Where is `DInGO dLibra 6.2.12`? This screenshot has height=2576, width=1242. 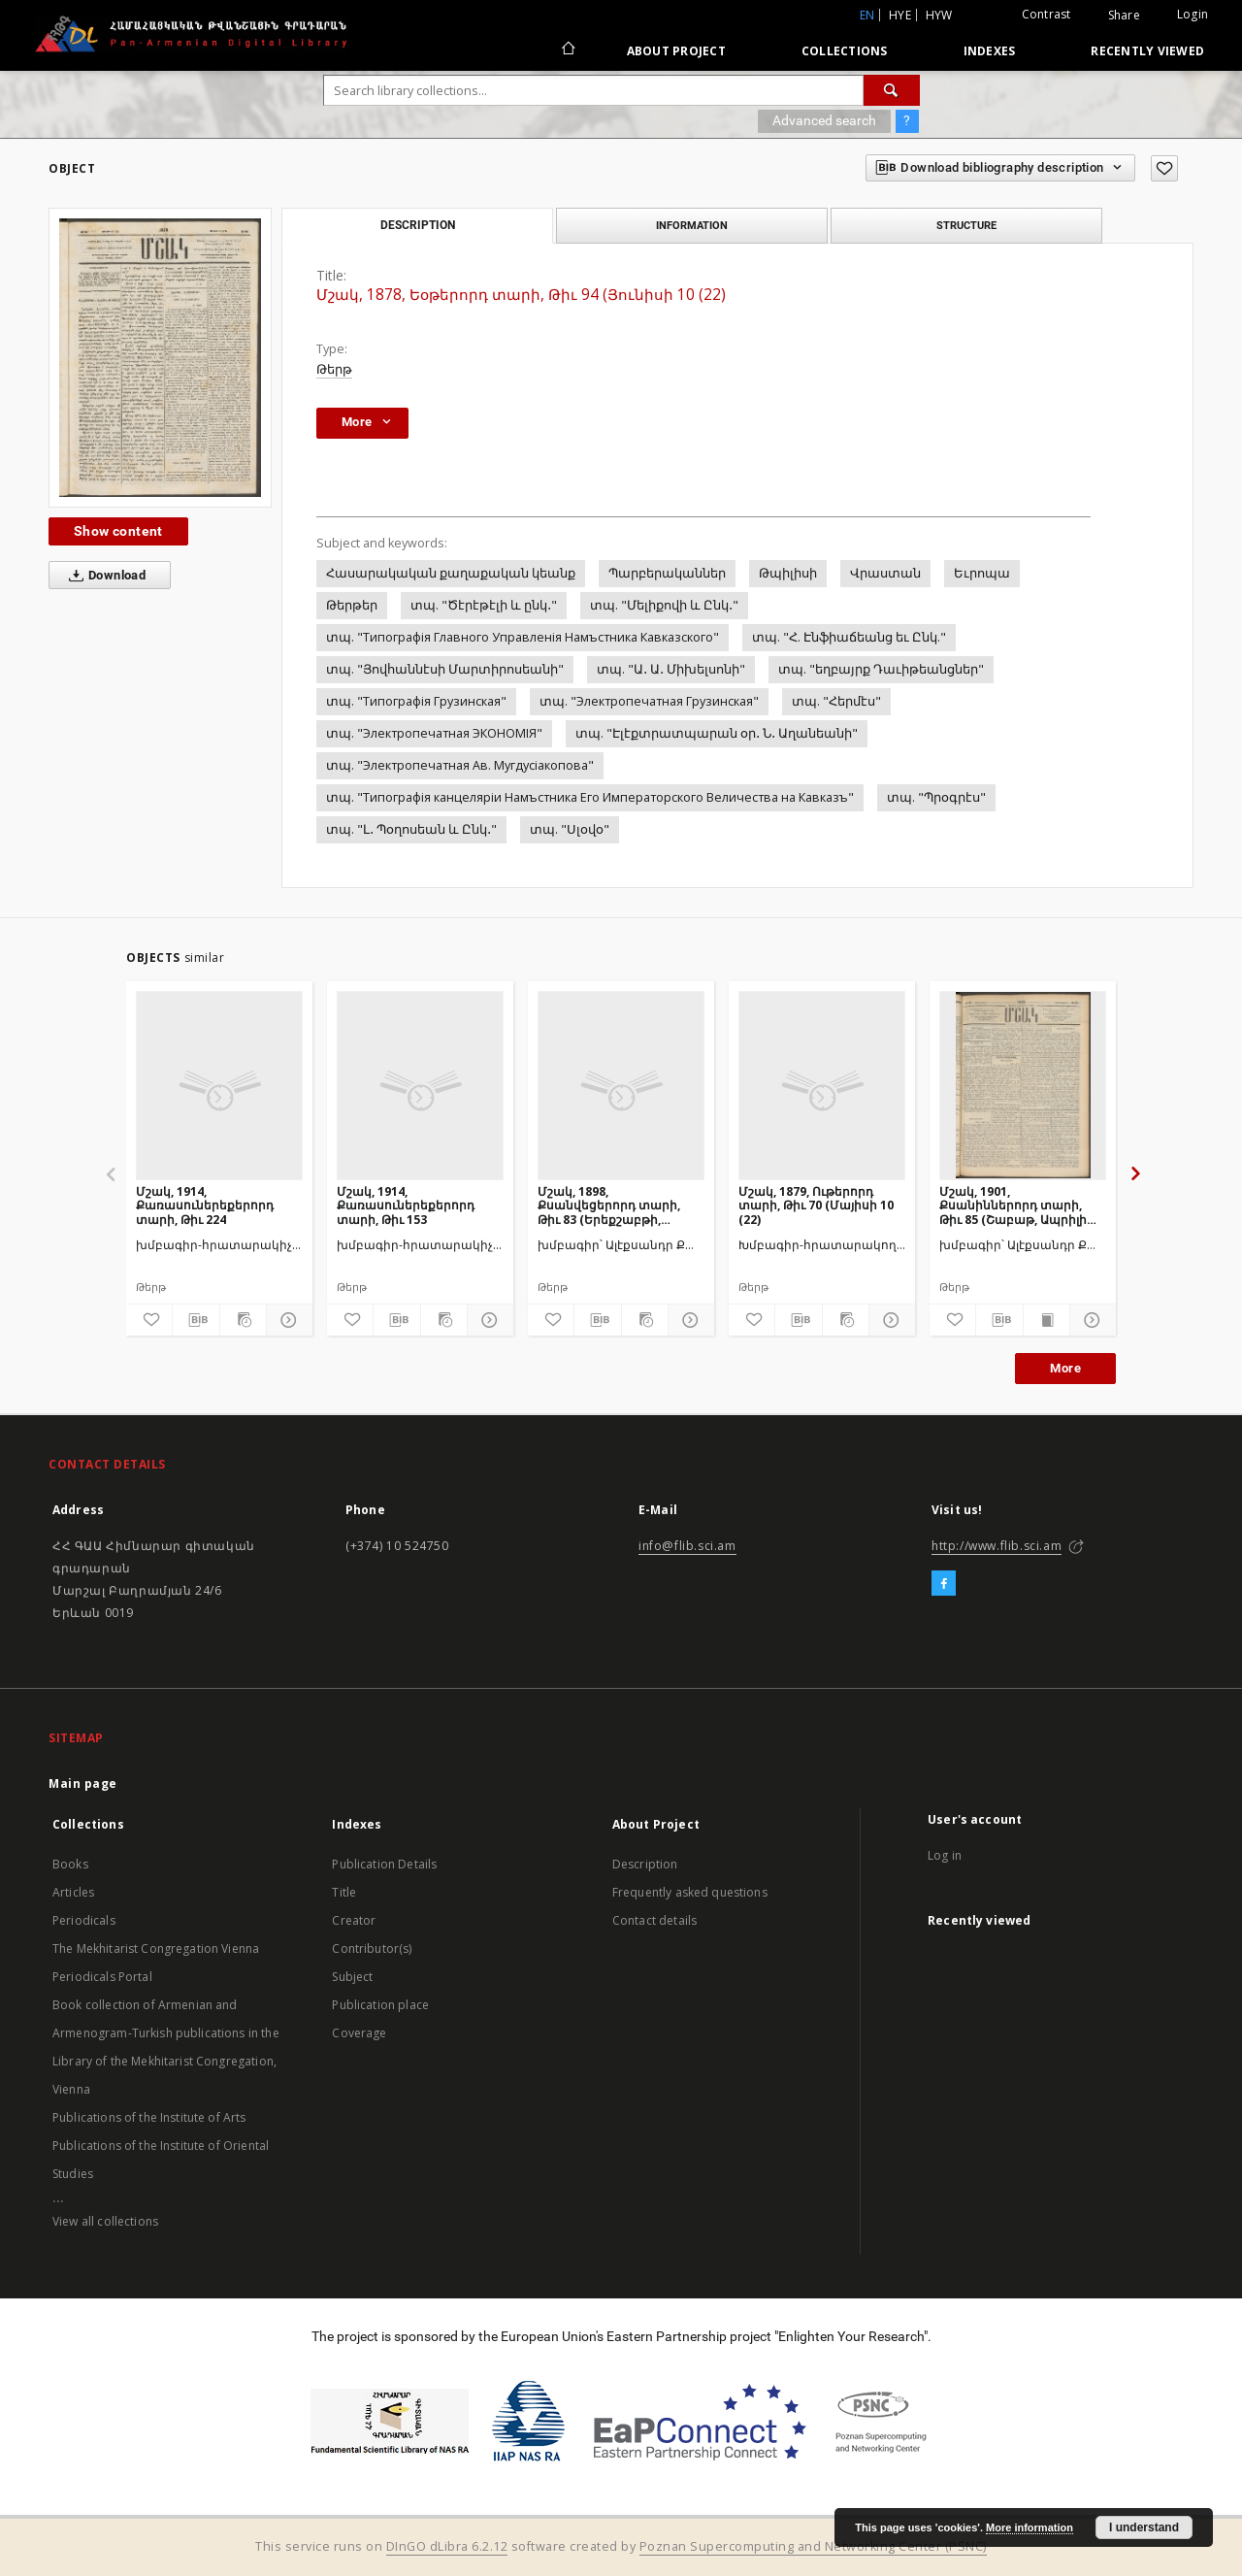 DInGO dLibra 6.2.12 is located at coordinates (447, 2546).